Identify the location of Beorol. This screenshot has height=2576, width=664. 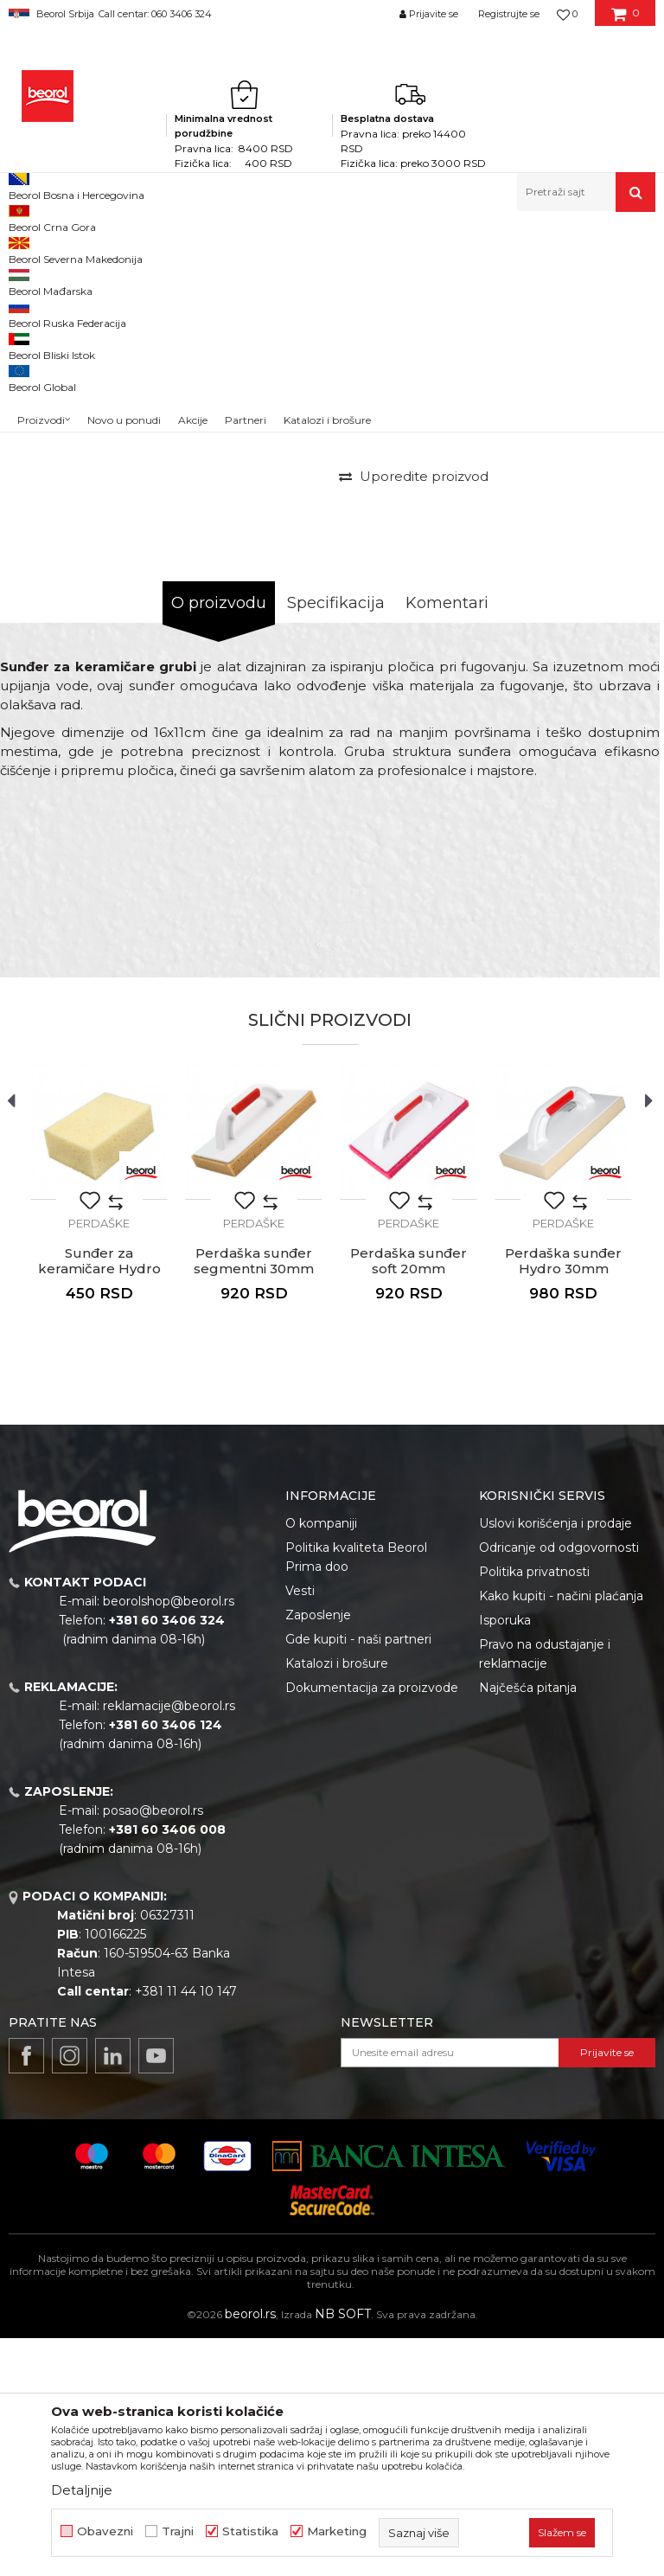
(25, 248).